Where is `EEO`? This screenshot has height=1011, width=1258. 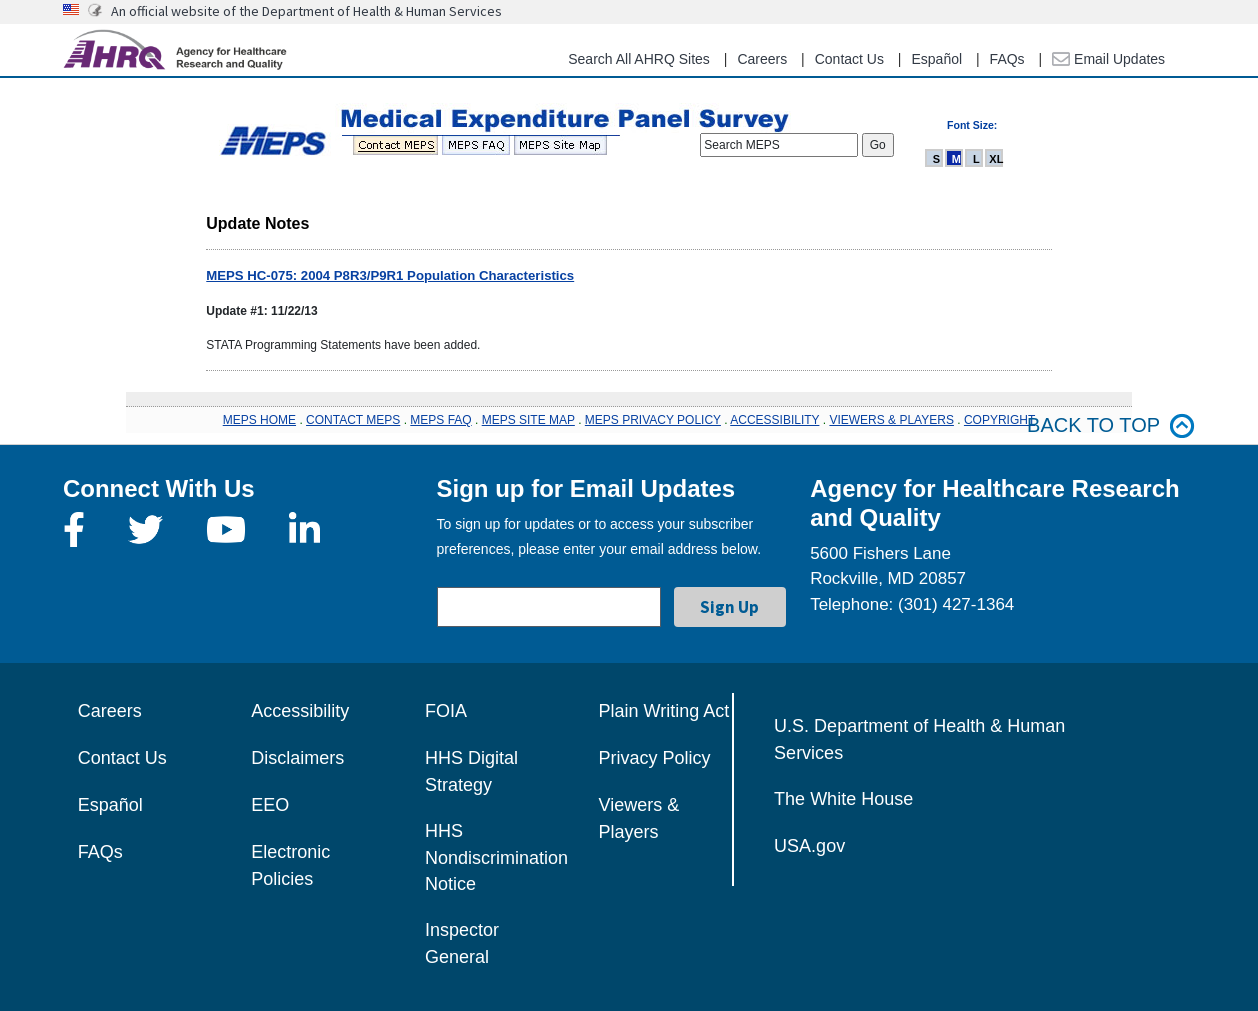
EEO is located at coordinates (270, 805).